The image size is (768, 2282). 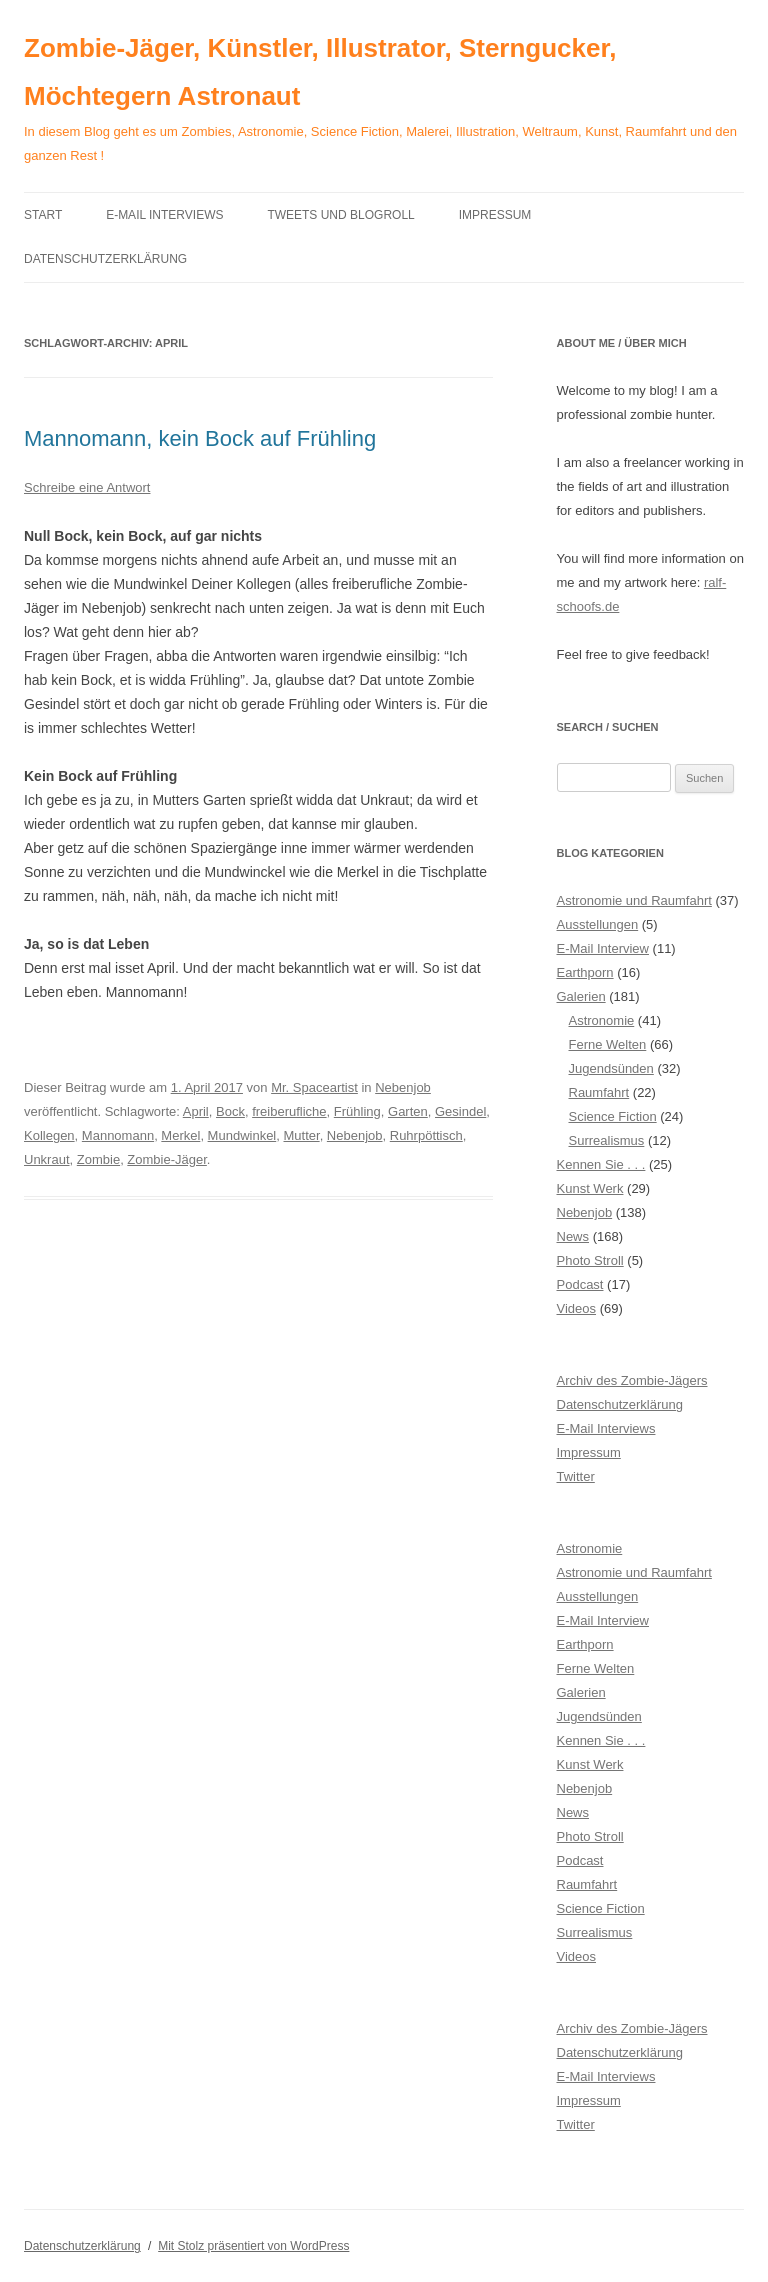 I want to click on E-Mail Interview, so click(x=603, y=948).